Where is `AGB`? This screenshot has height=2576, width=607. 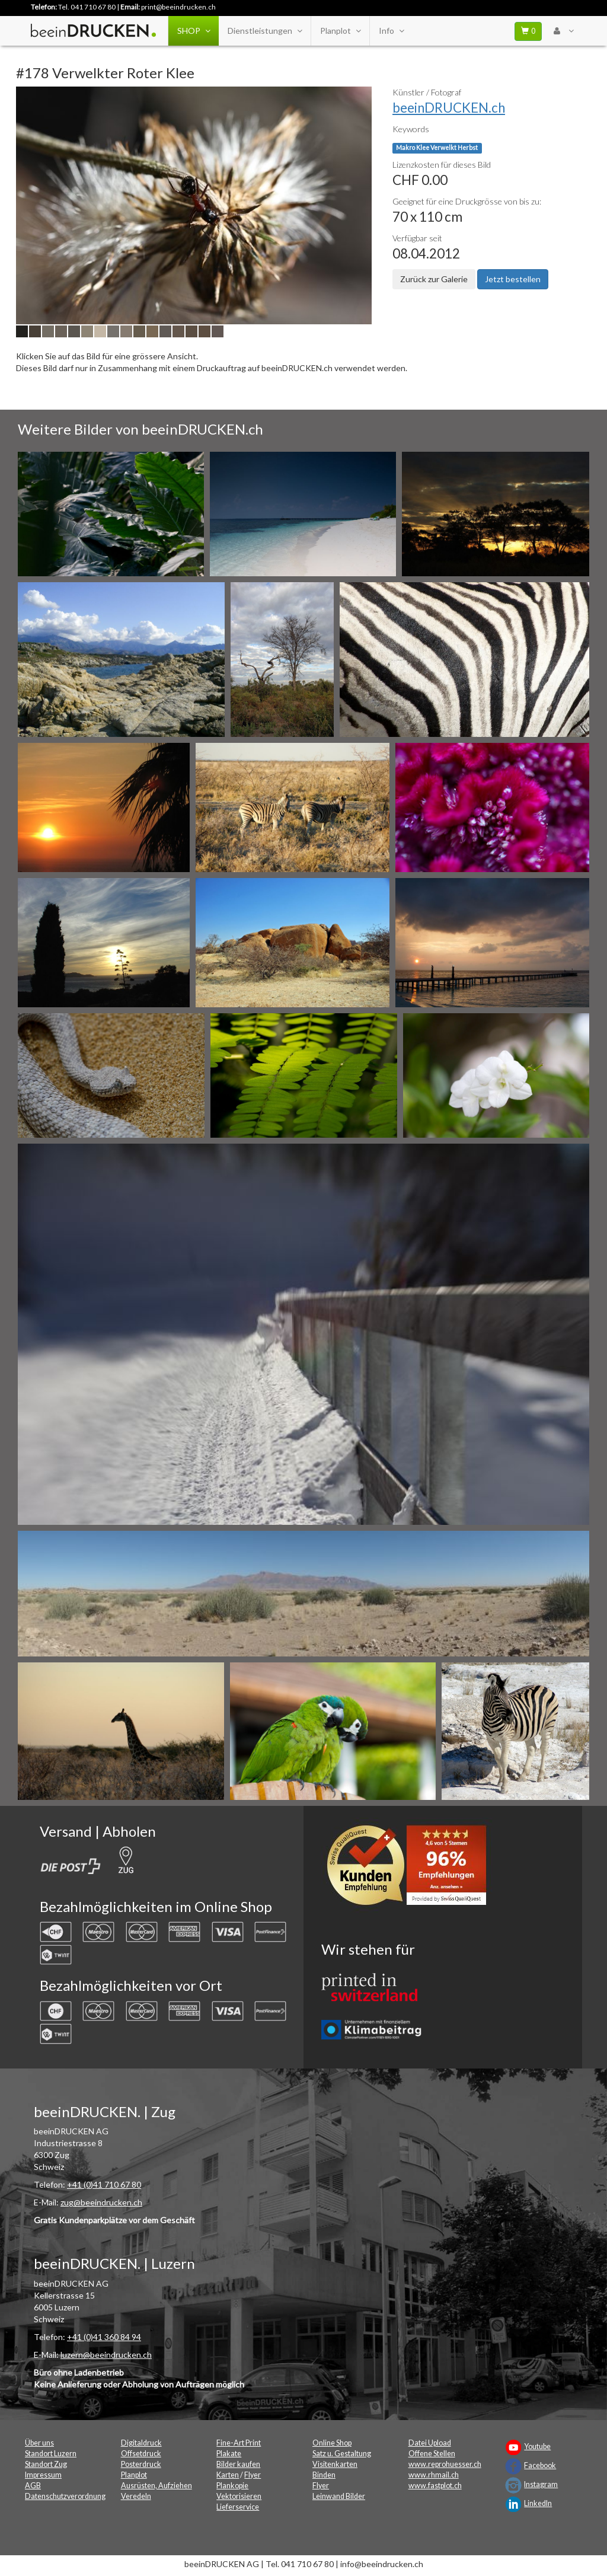 AGB is located at coordinates (33, 2485).